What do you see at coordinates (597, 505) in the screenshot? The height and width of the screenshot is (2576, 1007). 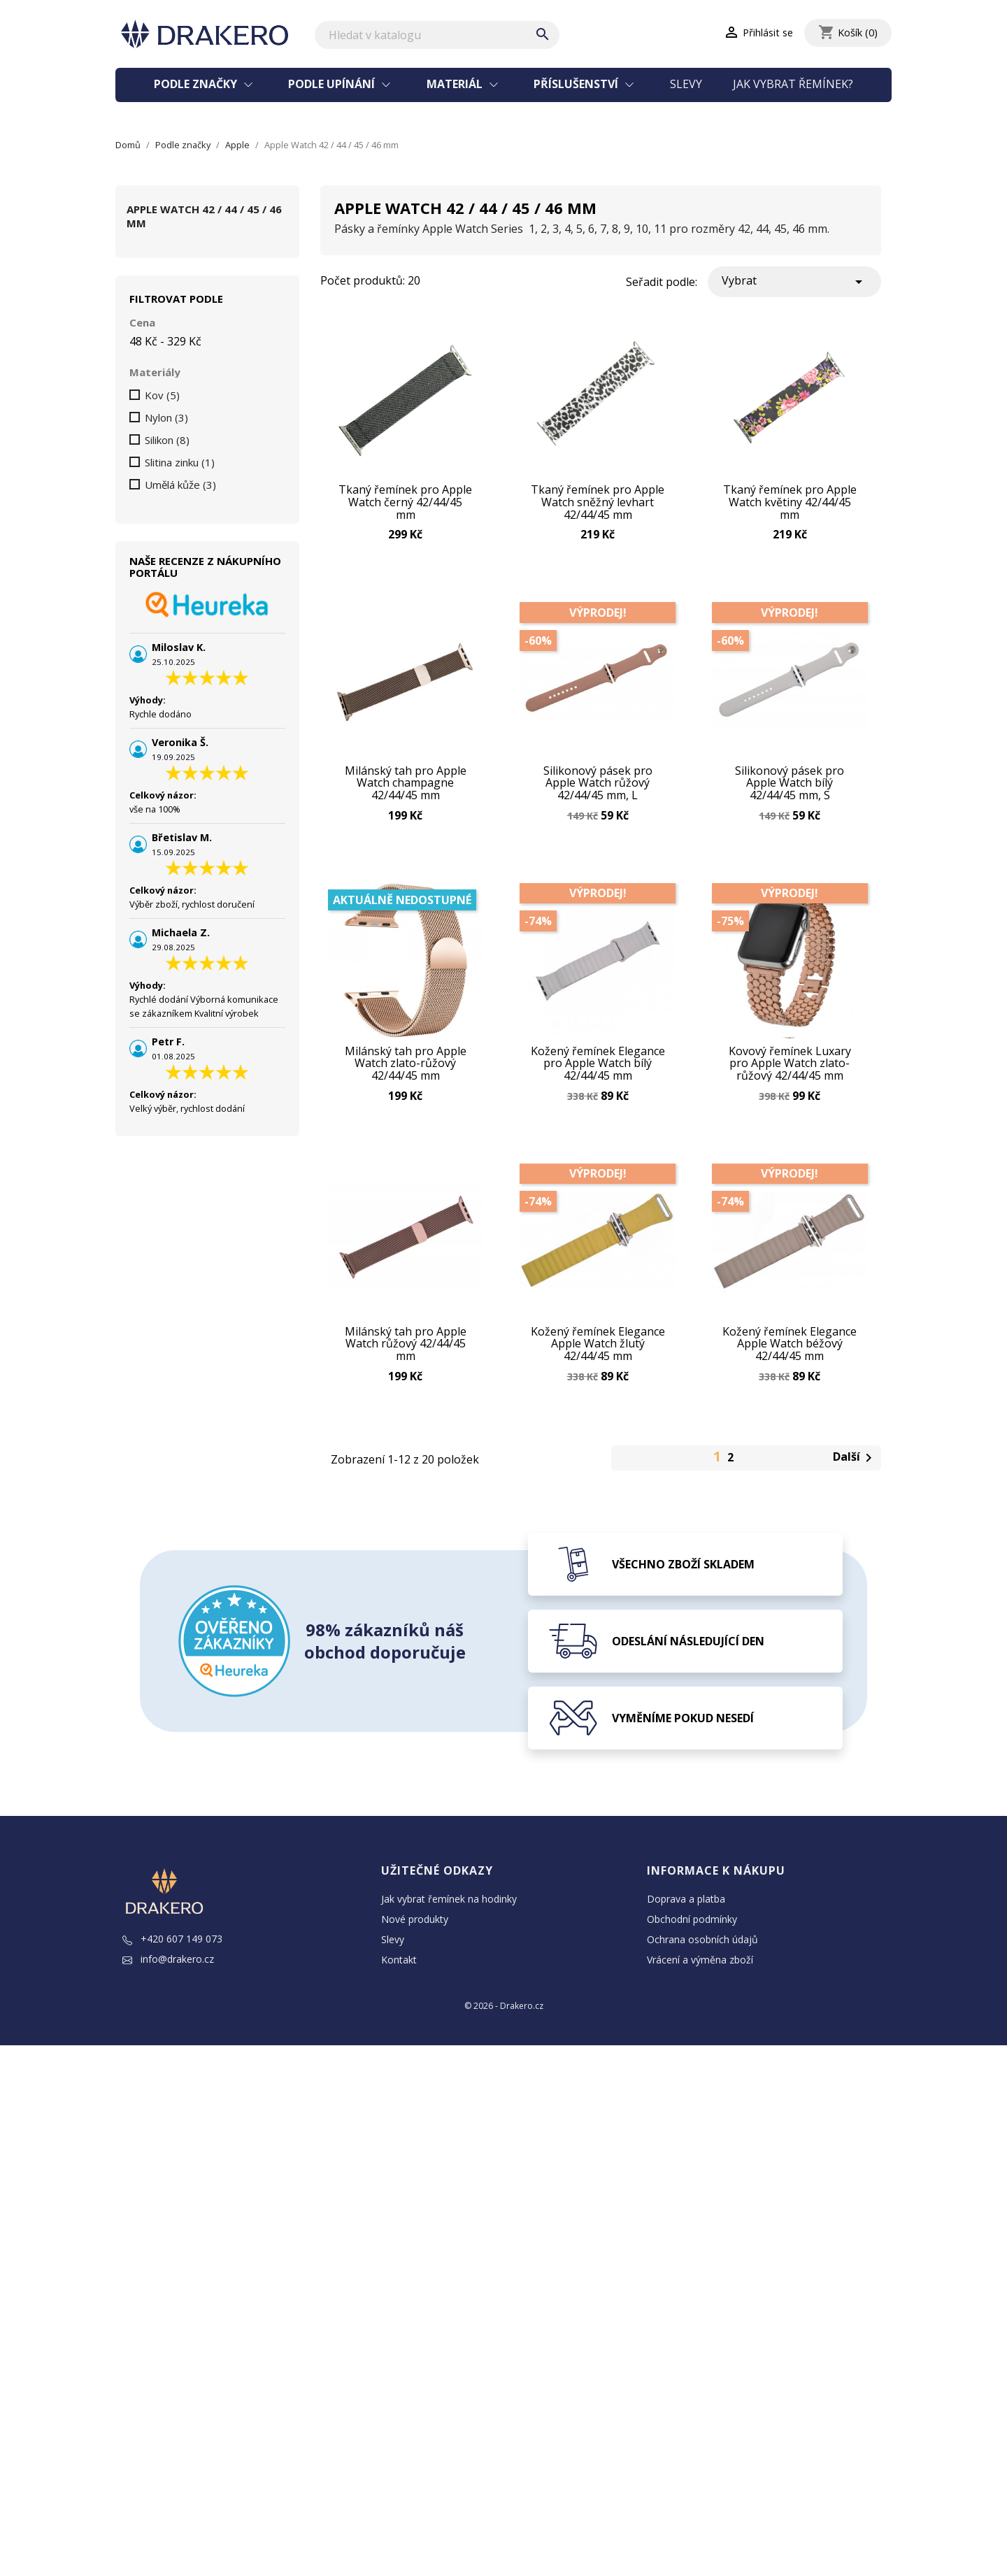 I see `Tkaný řemínek pro Apple Watch sněžný levhart 42/44/45 mm` at bounding box center [597, 505].